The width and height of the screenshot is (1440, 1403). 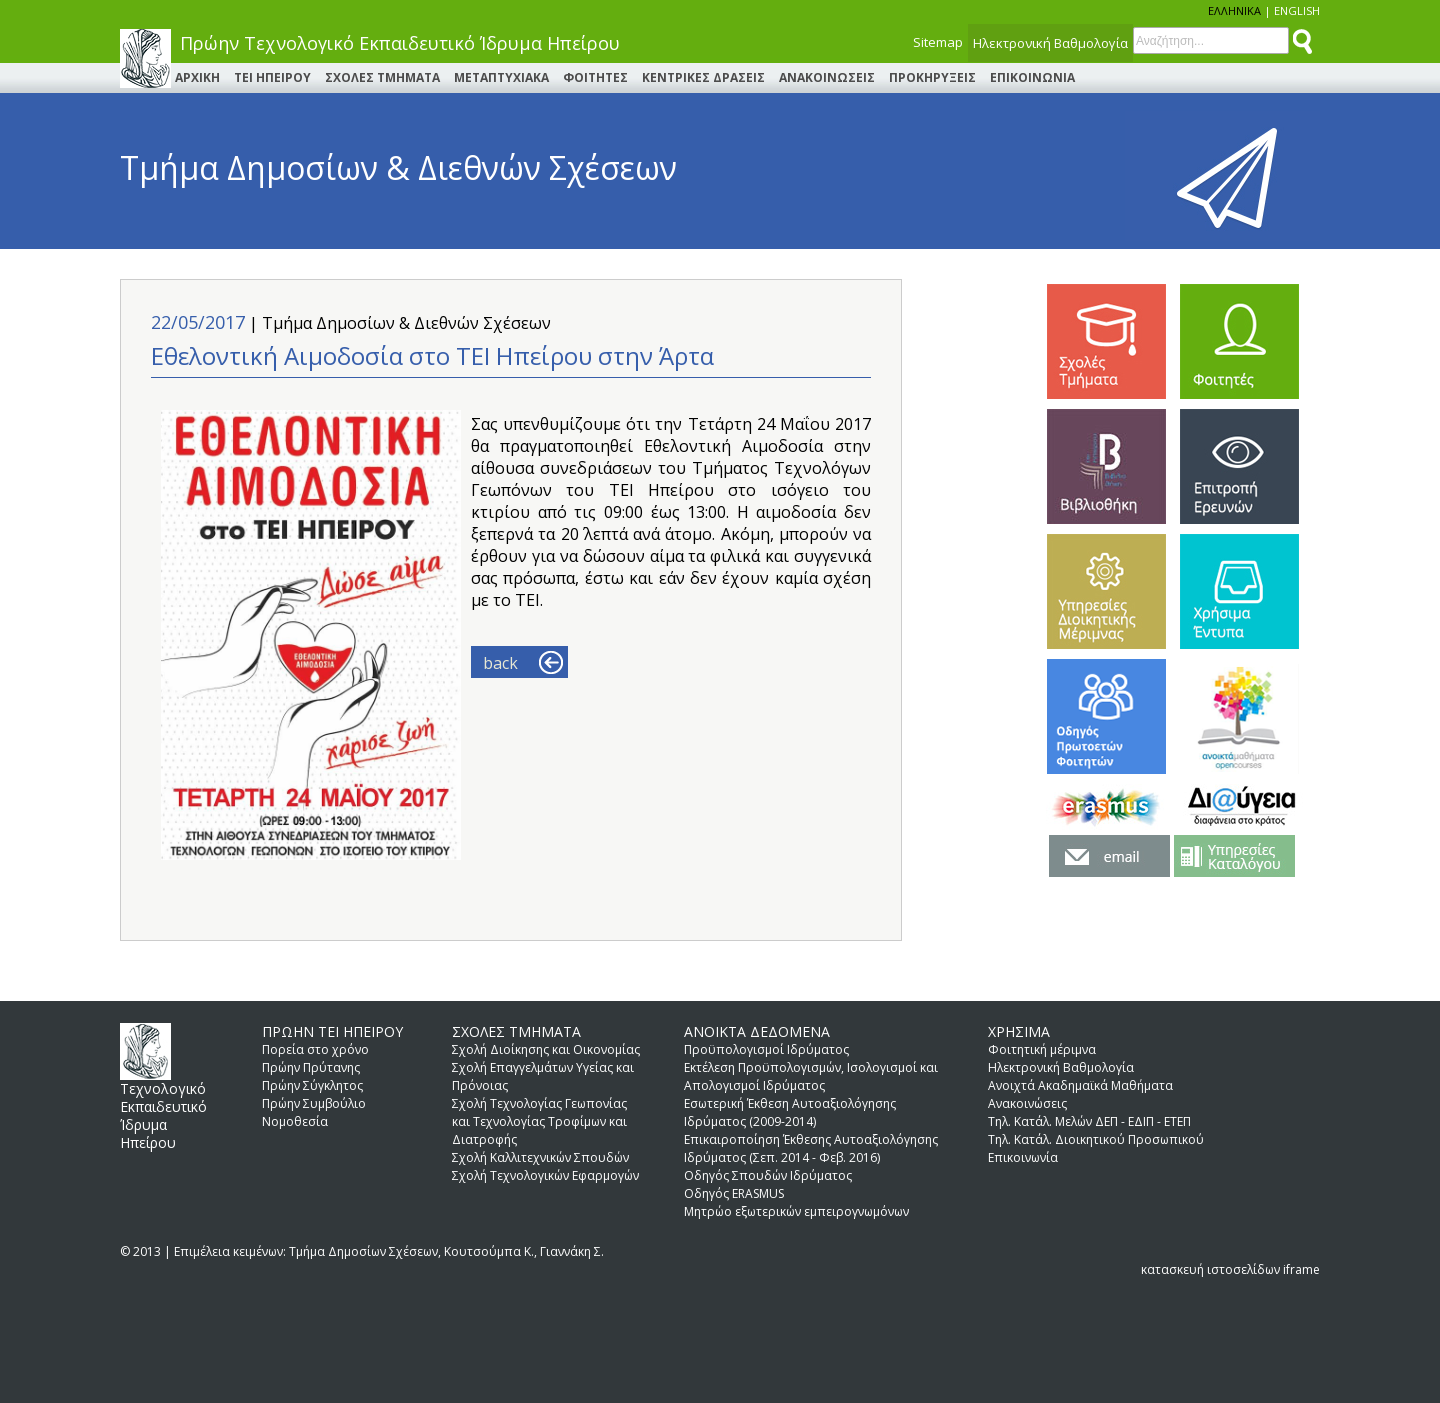 I want to click on Φοιτητική μέριμνα, so click(x=1042, y=1049).